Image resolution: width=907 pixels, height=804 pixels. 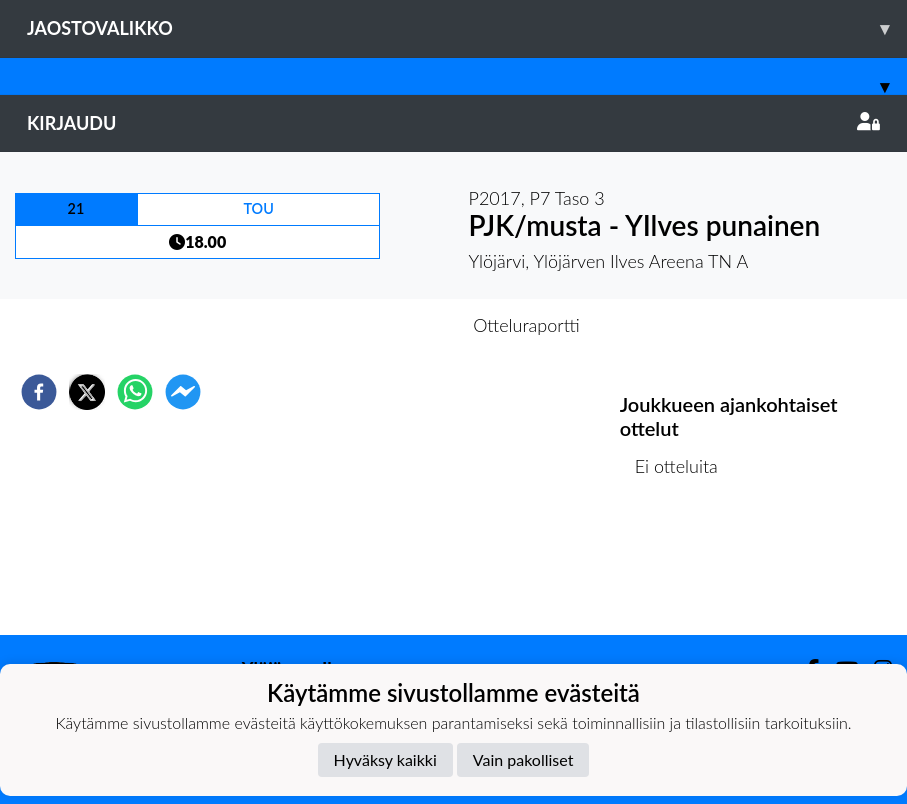 I want to click on Otteluraportti [tab], so click(x=526, y=325).